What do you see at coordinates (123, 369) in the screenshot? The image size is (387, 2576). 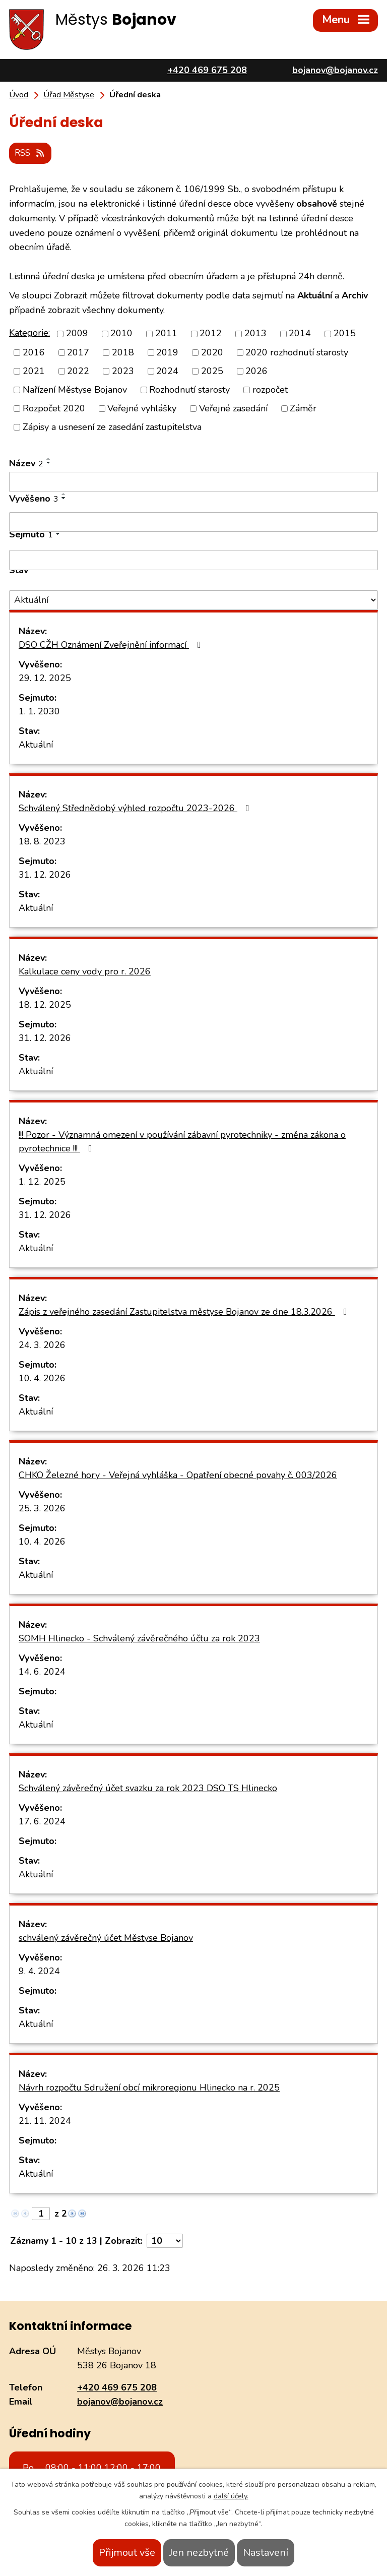 I see `2023` at bounding box center [123, 369].